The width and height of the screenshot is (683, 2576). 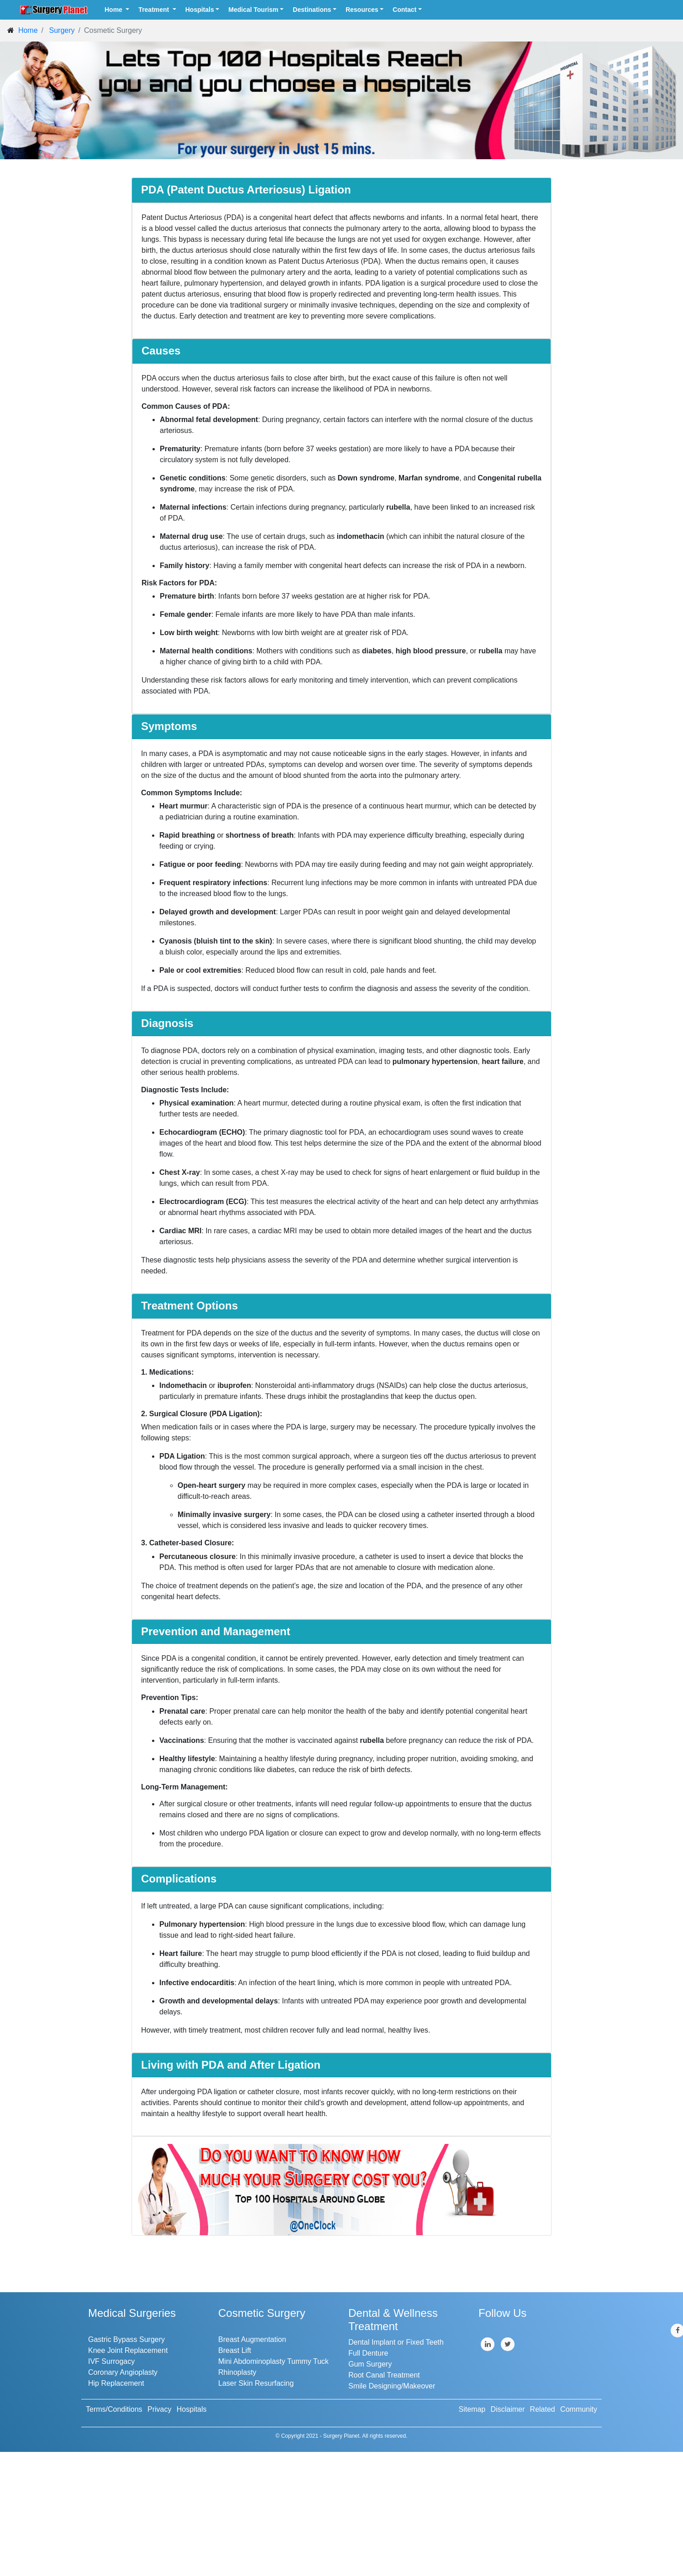 What do you see at coordinates (234, 2350) in the screenshot?
I see `Breast Lift` at bounding box center [234, 2350].